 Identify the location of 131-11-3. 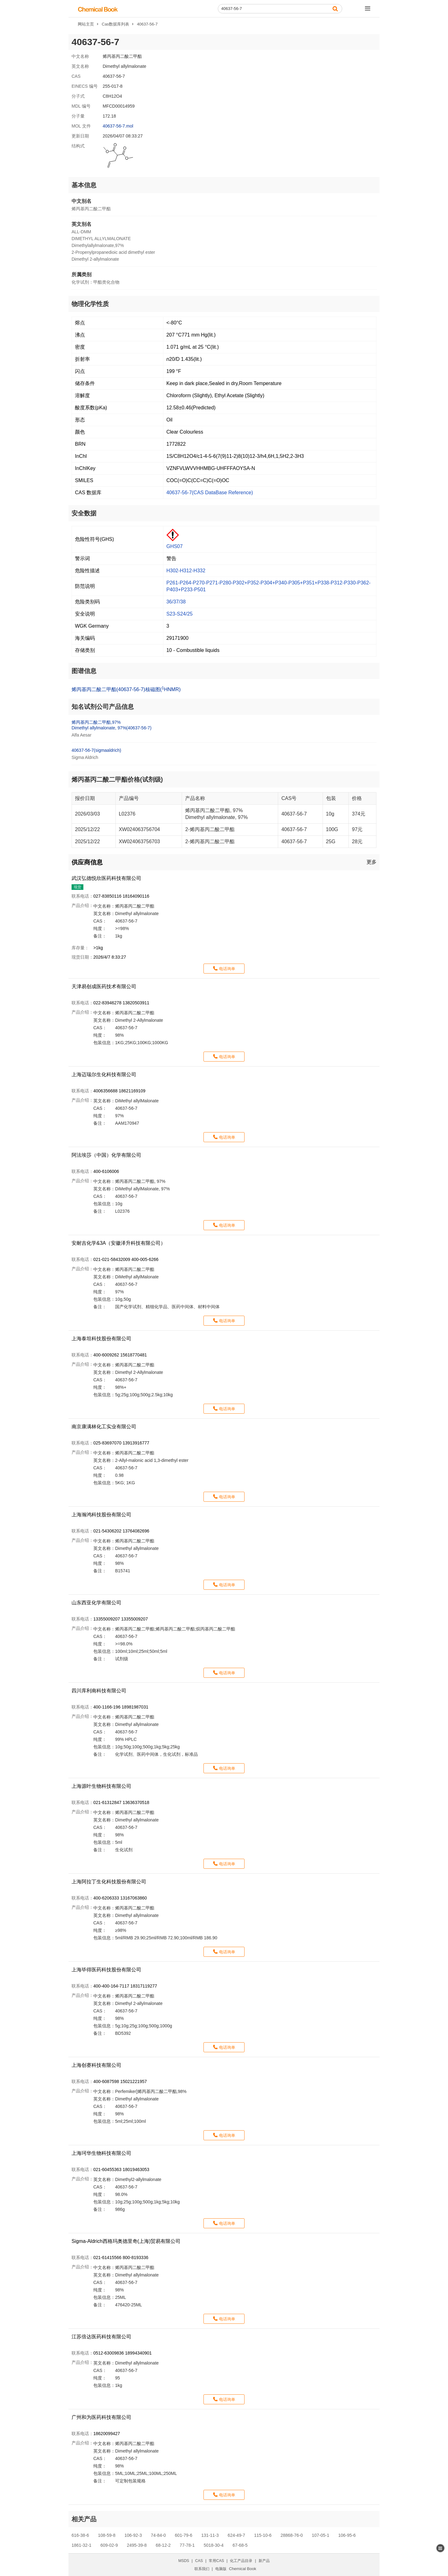
(210, 2535).